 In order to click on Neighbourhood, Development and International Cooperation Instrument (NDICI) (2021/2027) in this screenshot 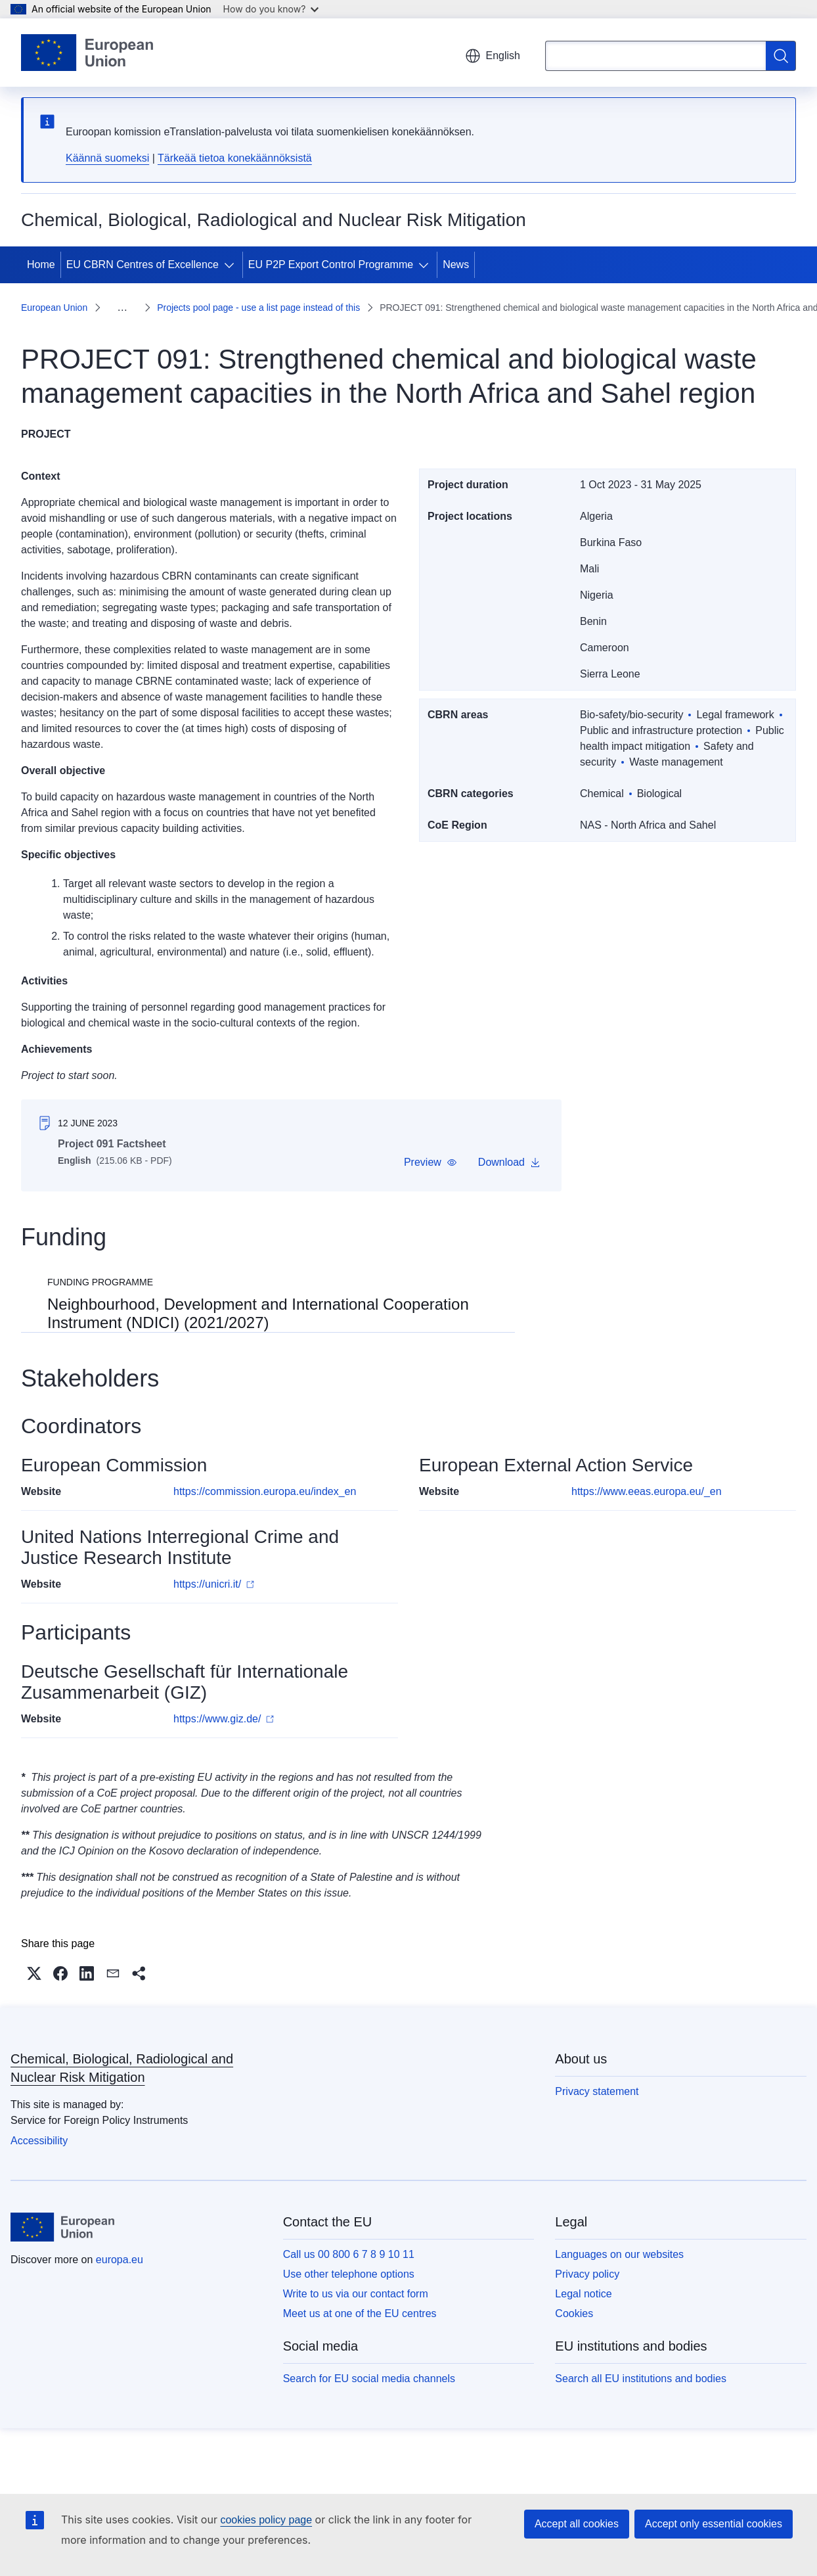, I will do `click(258, 1297)`.